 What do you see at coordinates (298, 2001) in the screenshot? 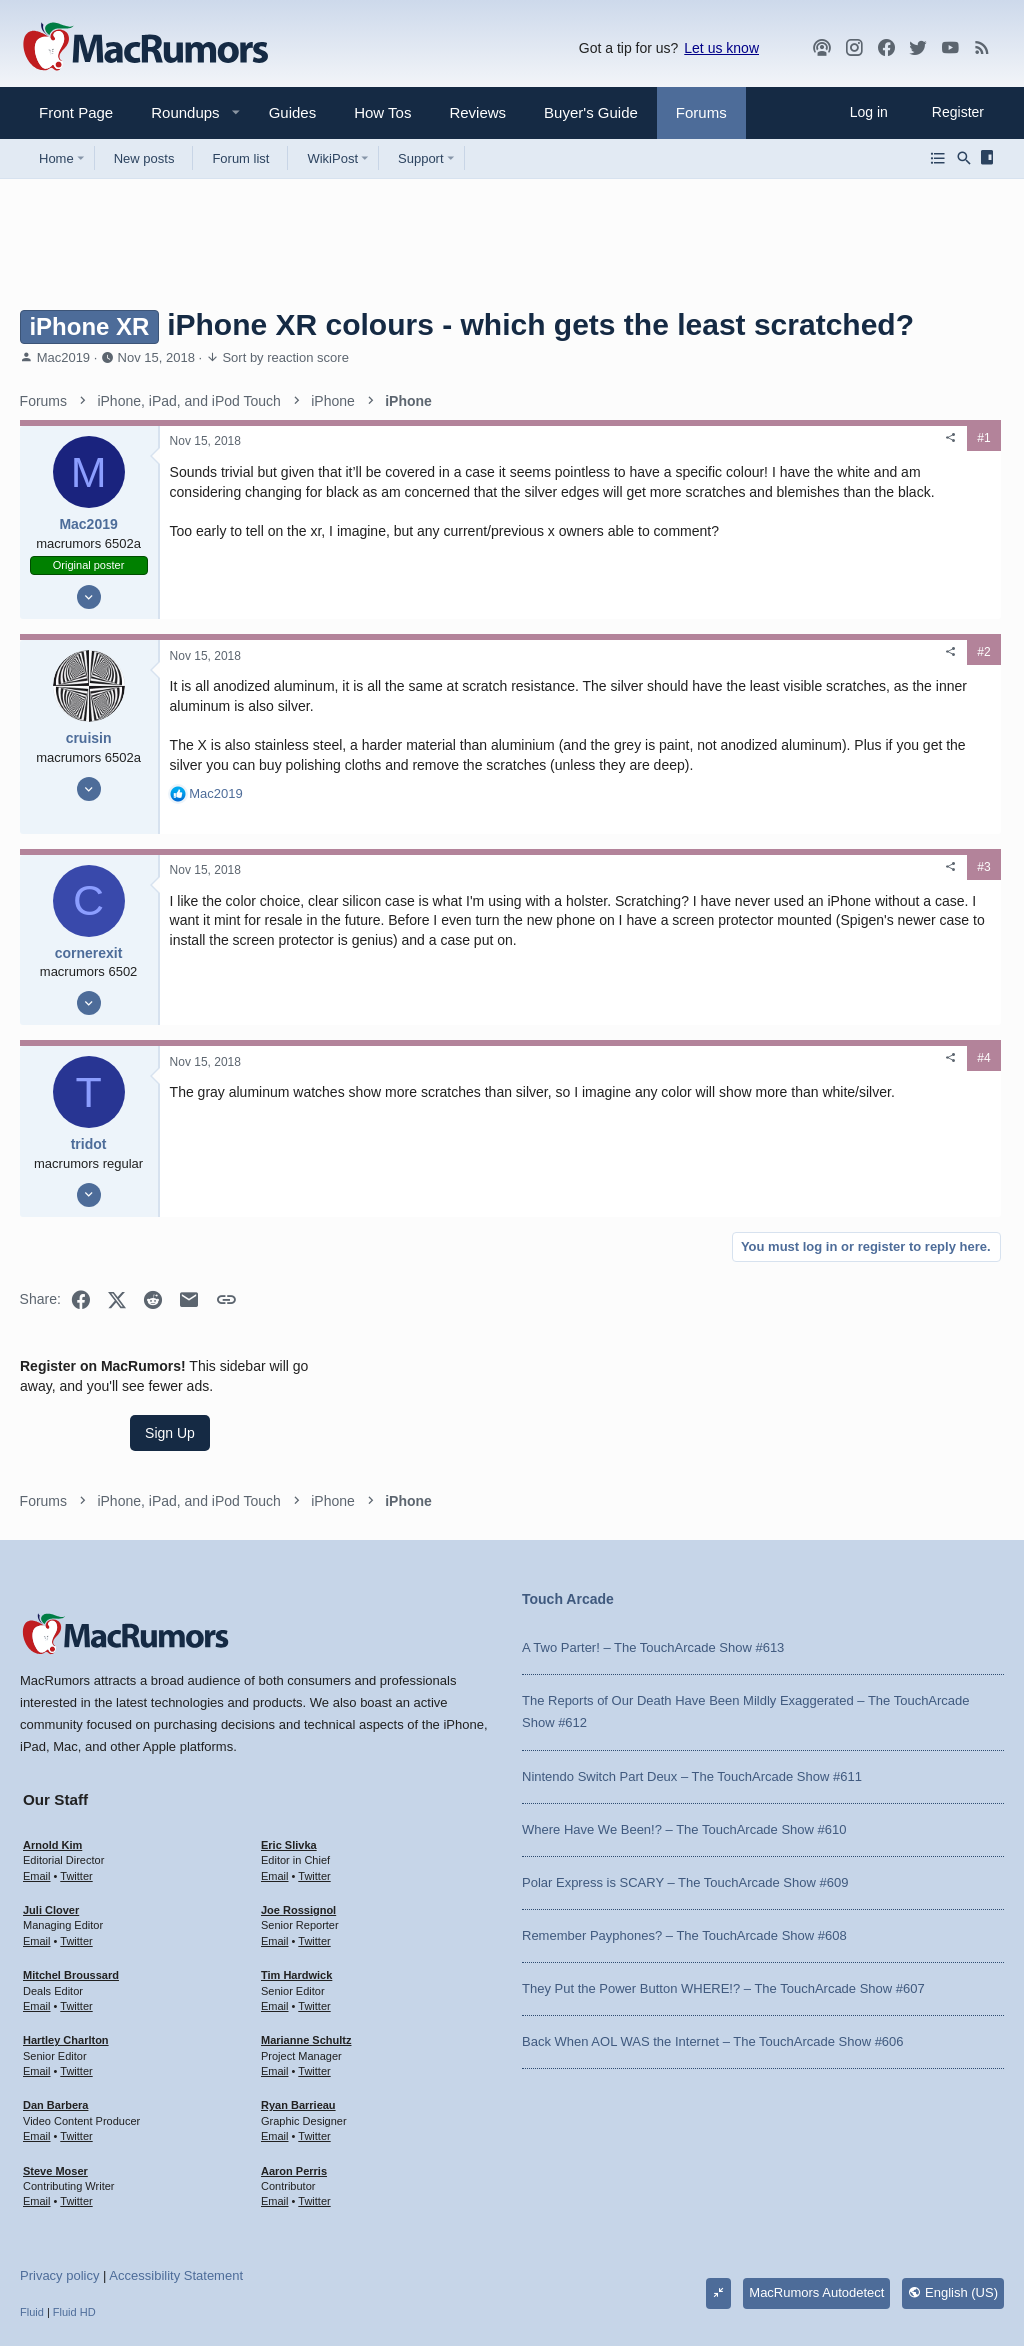
I see `Ryan Barrieau` at bounding box center [298, 2001].